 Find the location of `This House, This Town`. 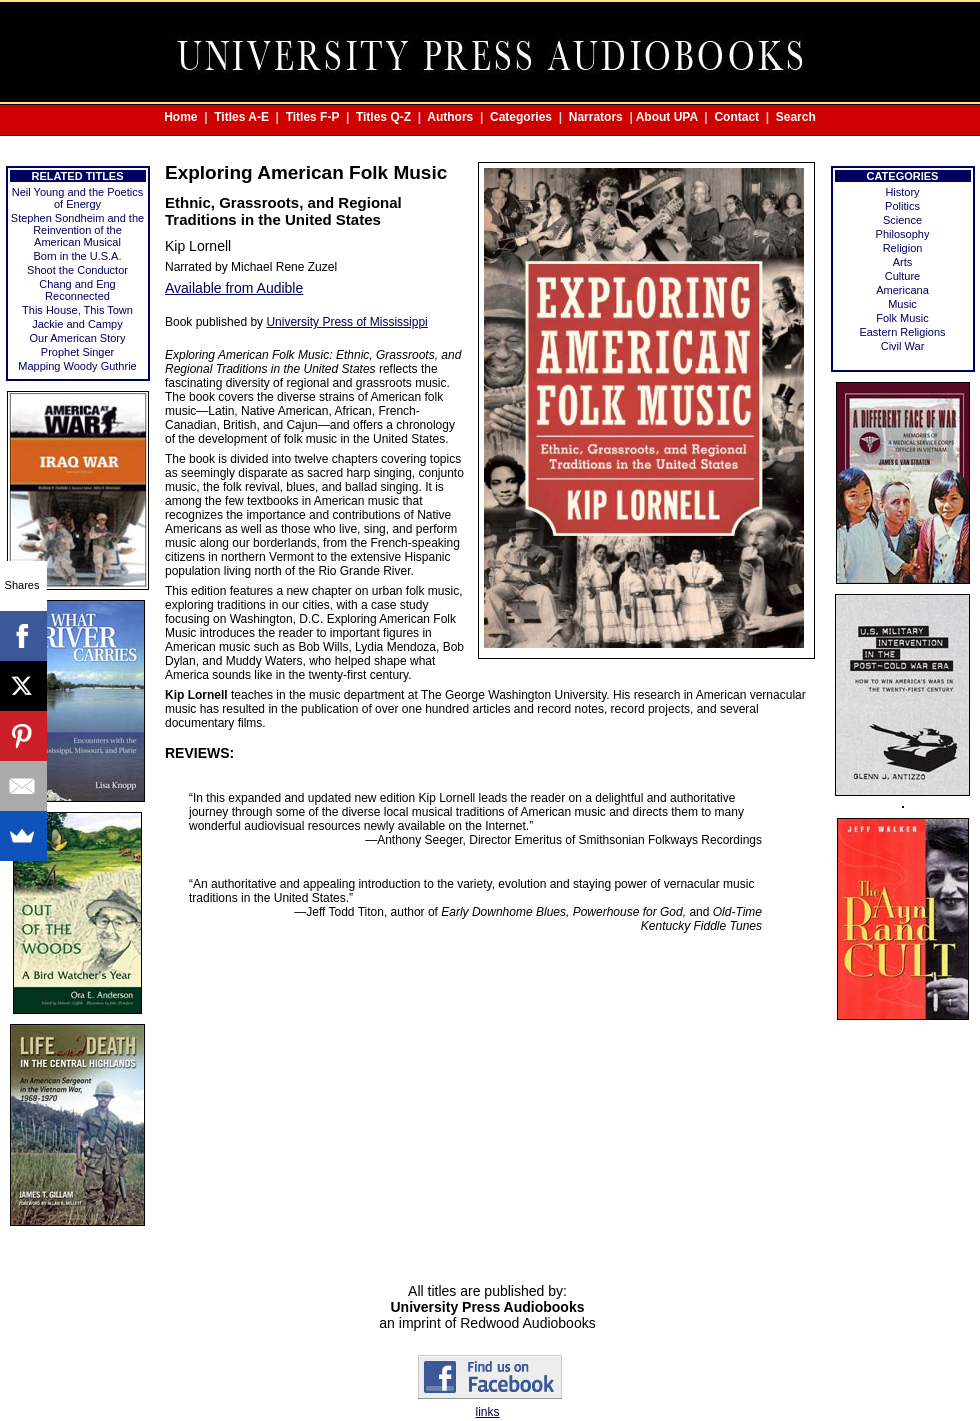

This House, This Town is located at coordinates (77, 310).